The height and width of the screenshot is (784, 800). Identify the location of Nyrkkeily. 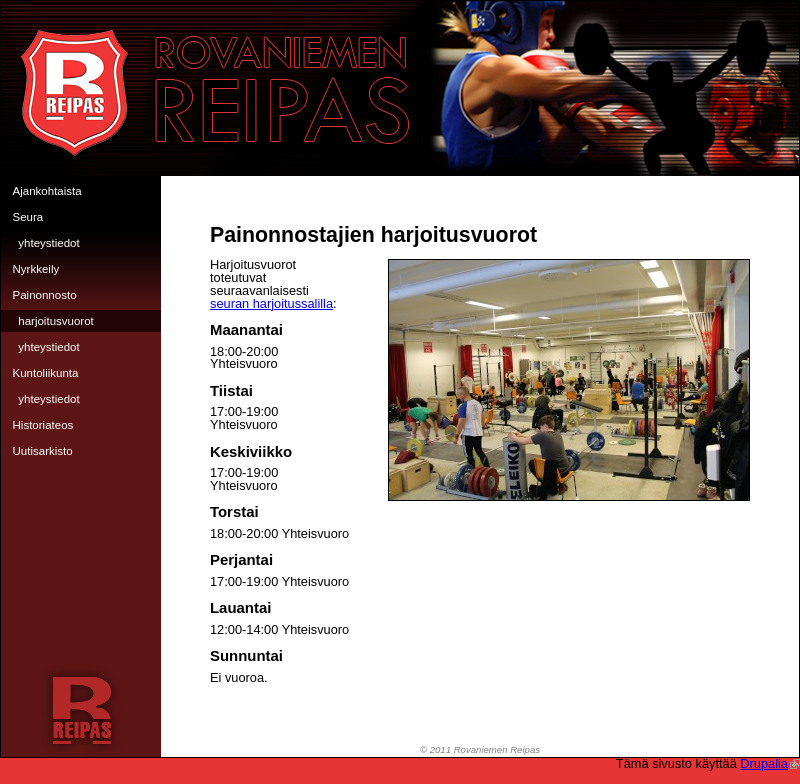
(36, 269).